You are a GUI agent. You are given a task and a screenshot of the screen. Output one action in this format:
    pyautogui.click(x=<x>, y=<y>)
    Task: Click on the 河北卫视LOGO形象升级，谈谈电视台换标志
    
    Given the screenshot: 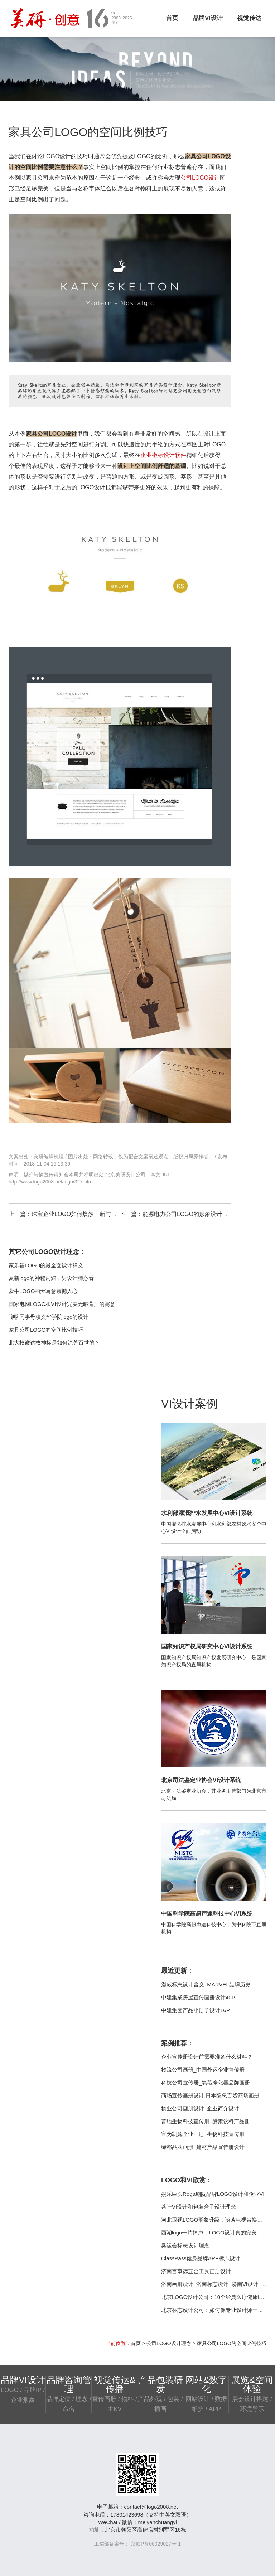 What is the action you would take?
    pyautogui.click(x=214, y=2220)
    